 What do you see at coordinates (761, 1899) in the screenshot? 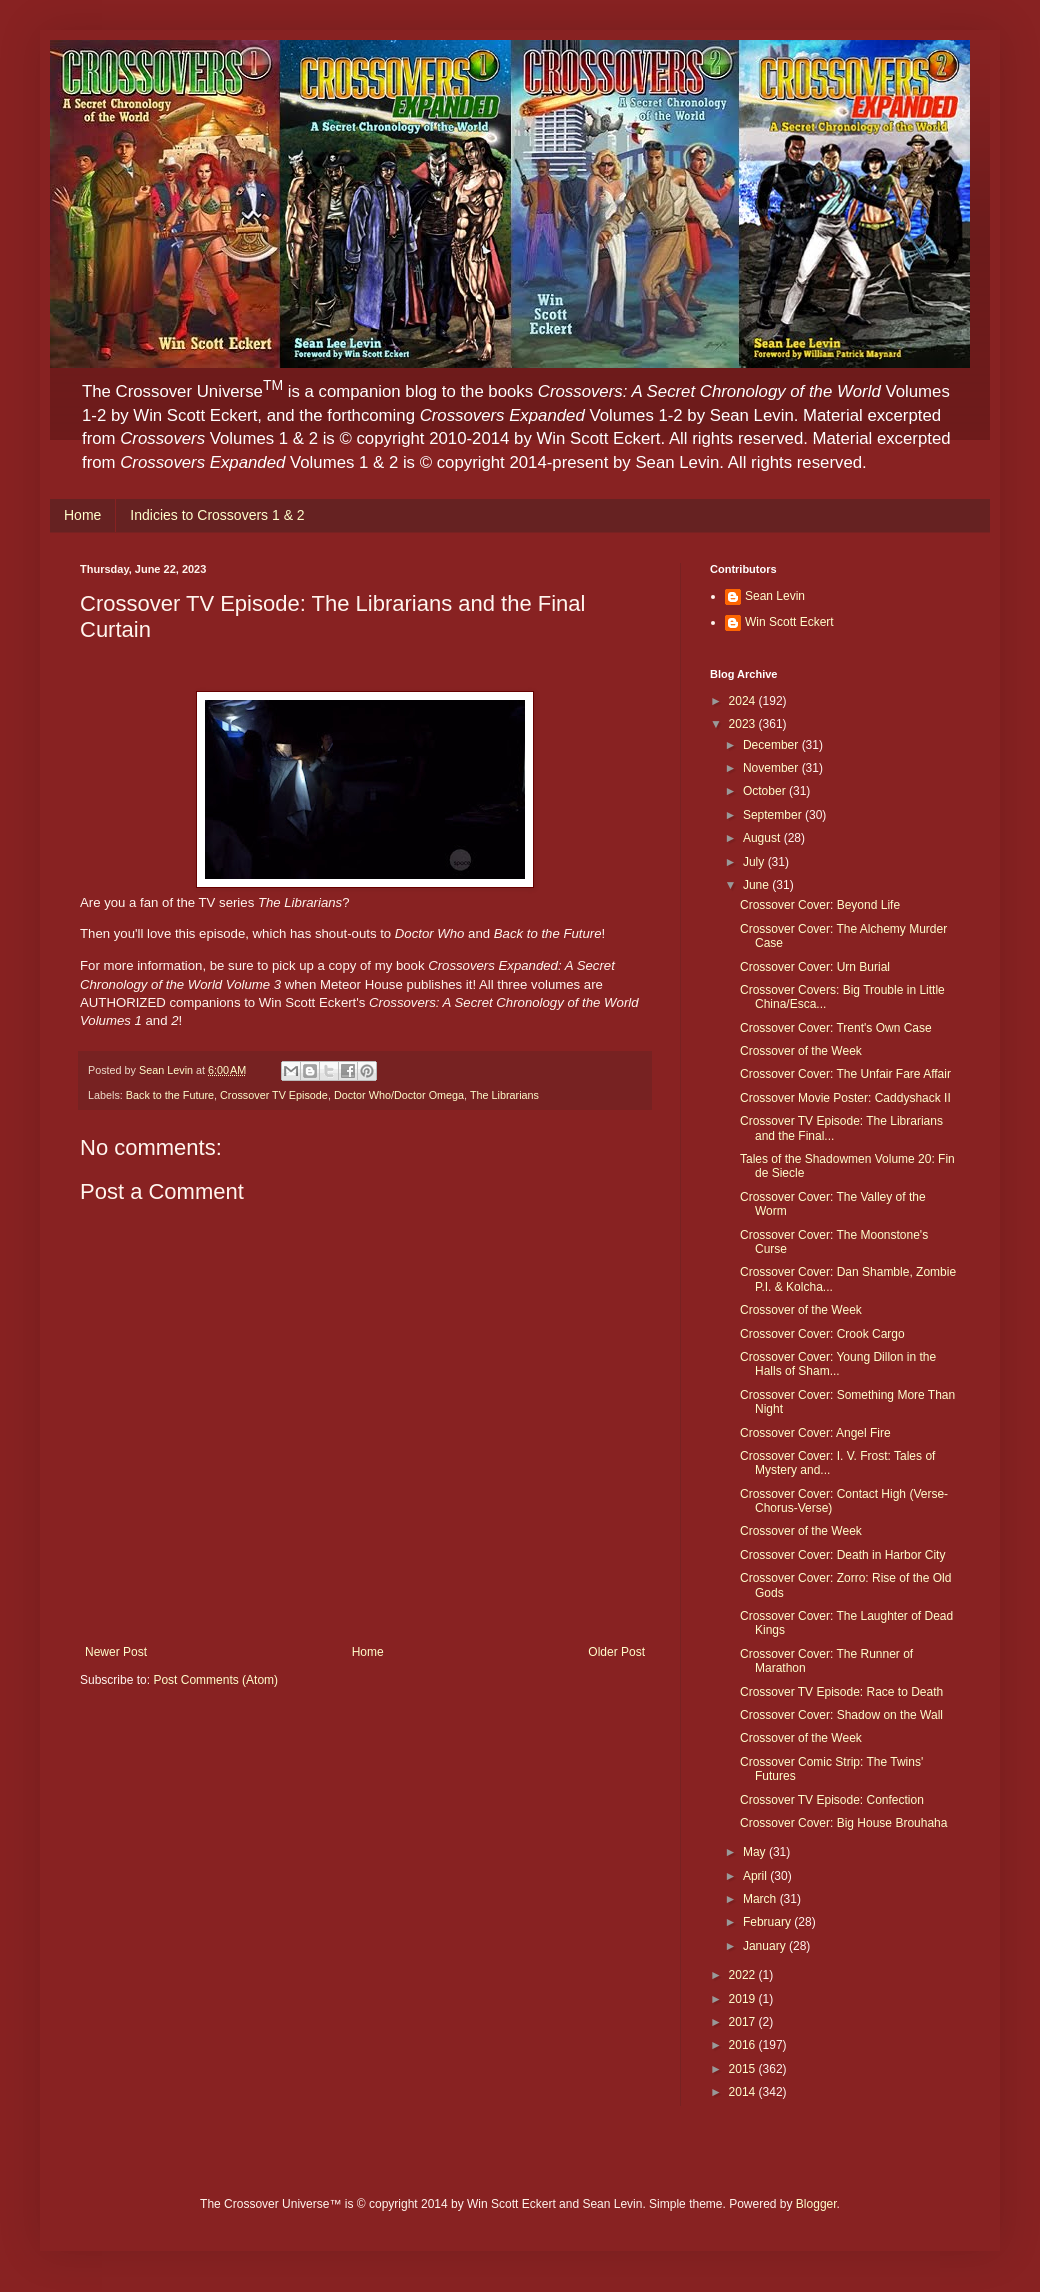
I see `March` at bounding box center [761, 1899].